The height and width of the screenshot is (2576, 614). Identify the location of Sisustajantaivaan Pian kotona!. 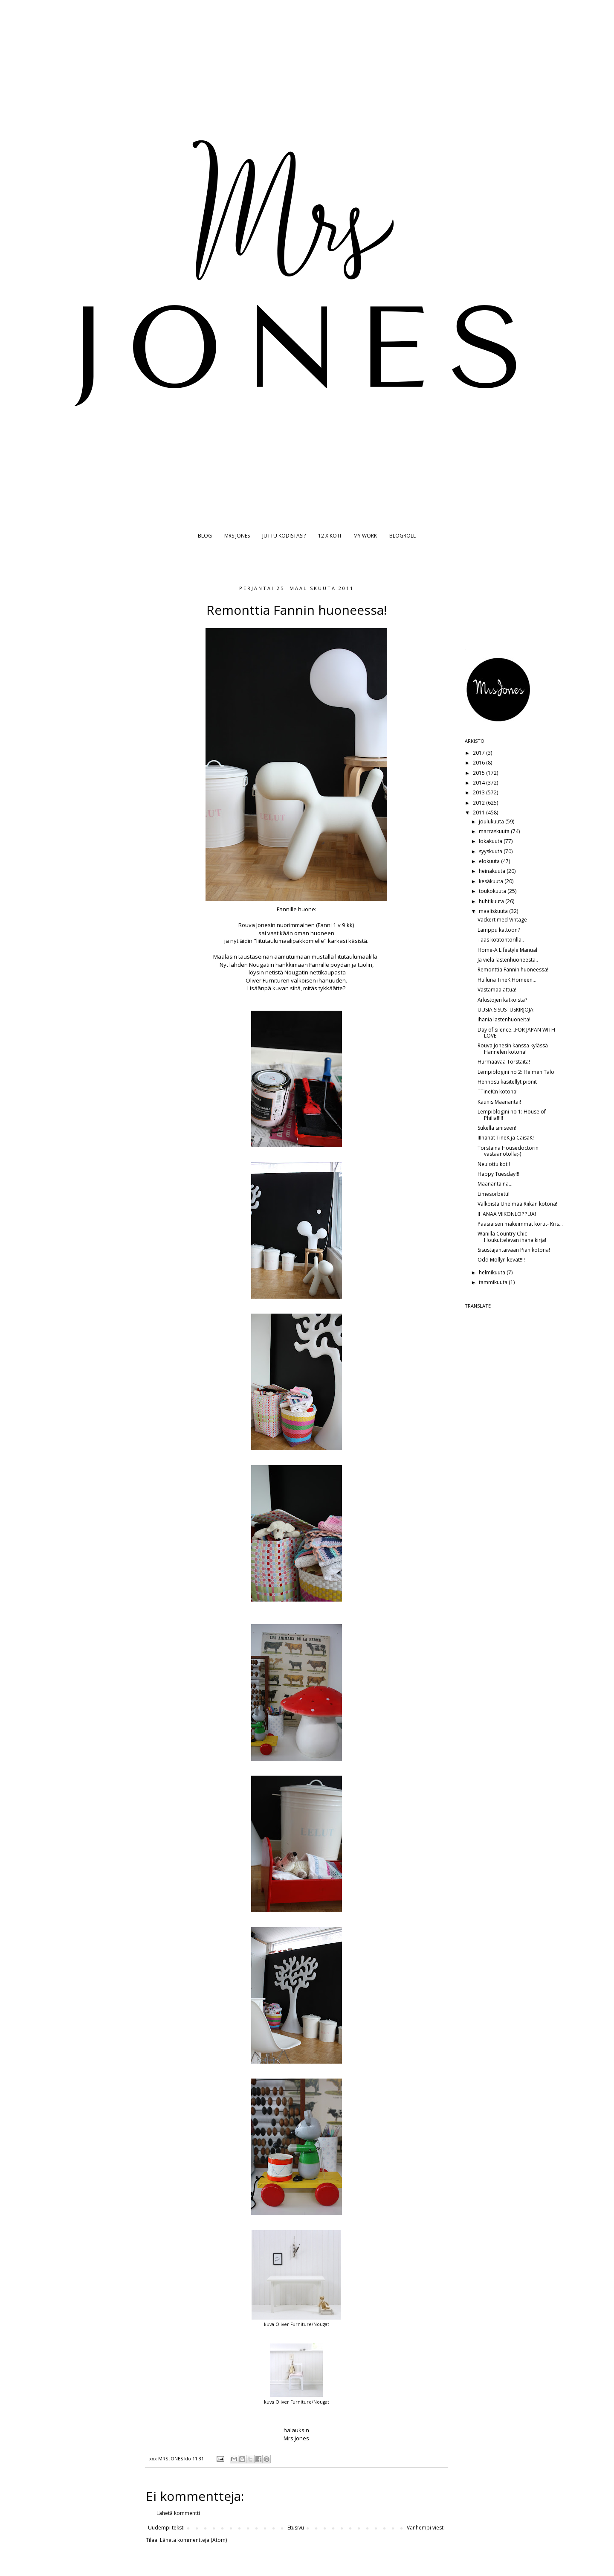
(514, 1249).